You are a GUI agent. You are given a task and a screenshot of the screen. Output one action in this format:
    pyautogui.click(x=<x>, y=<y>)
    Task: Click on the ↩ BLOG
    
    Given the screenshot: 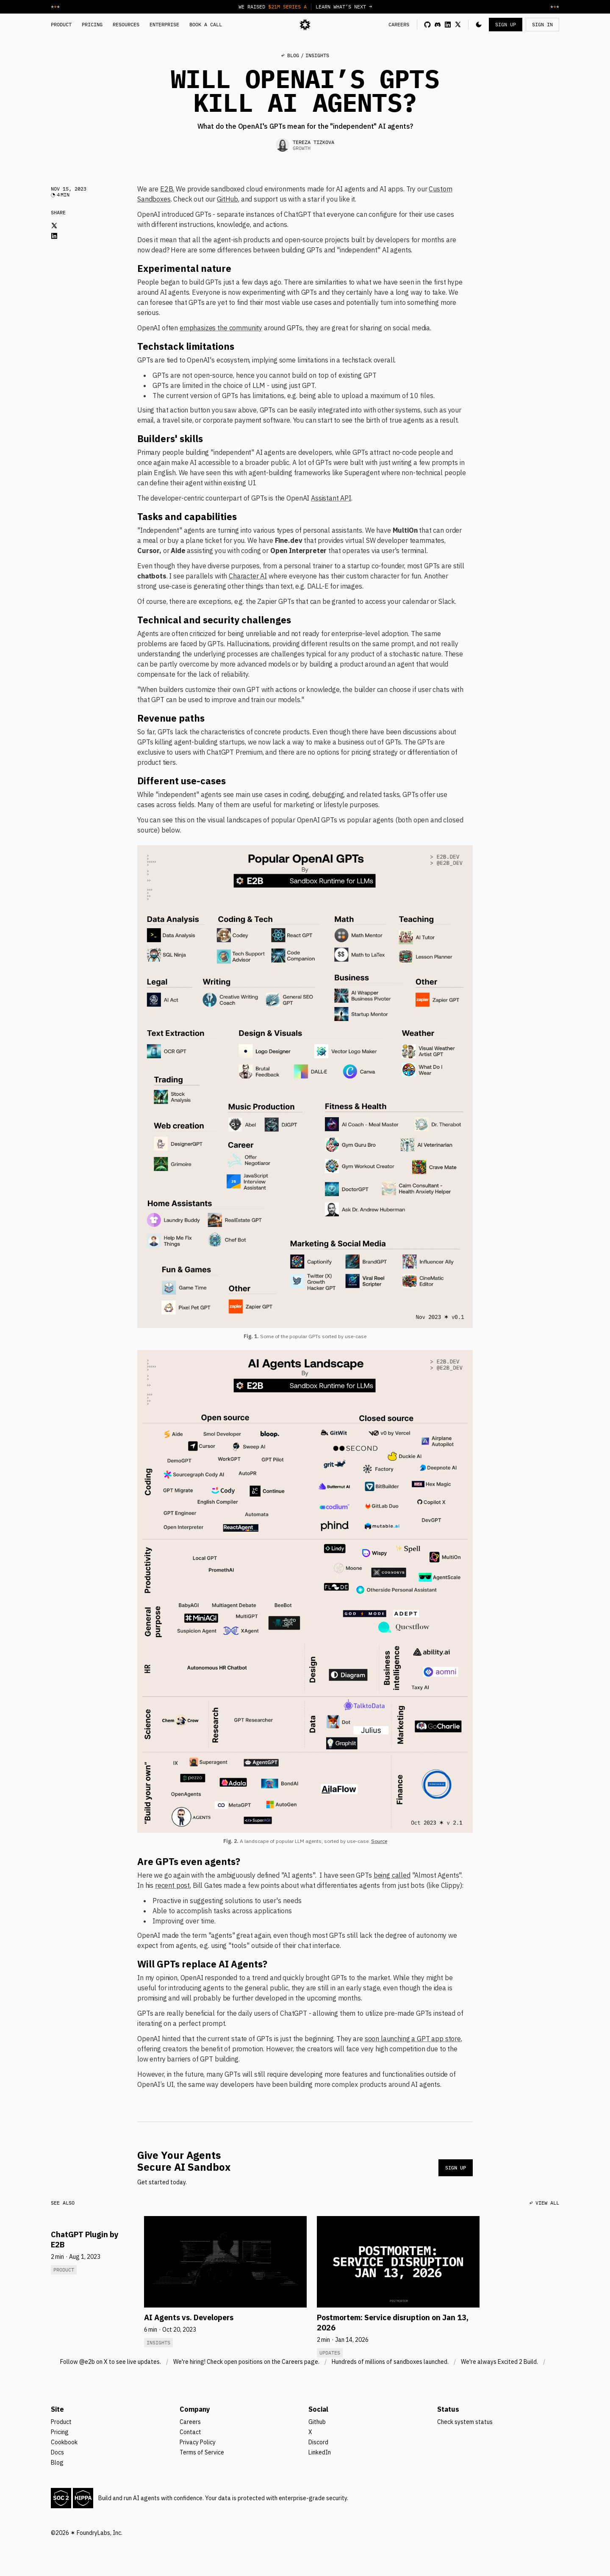 What is the action you would take?
    pyautogui.click(x=290, y=55)
    